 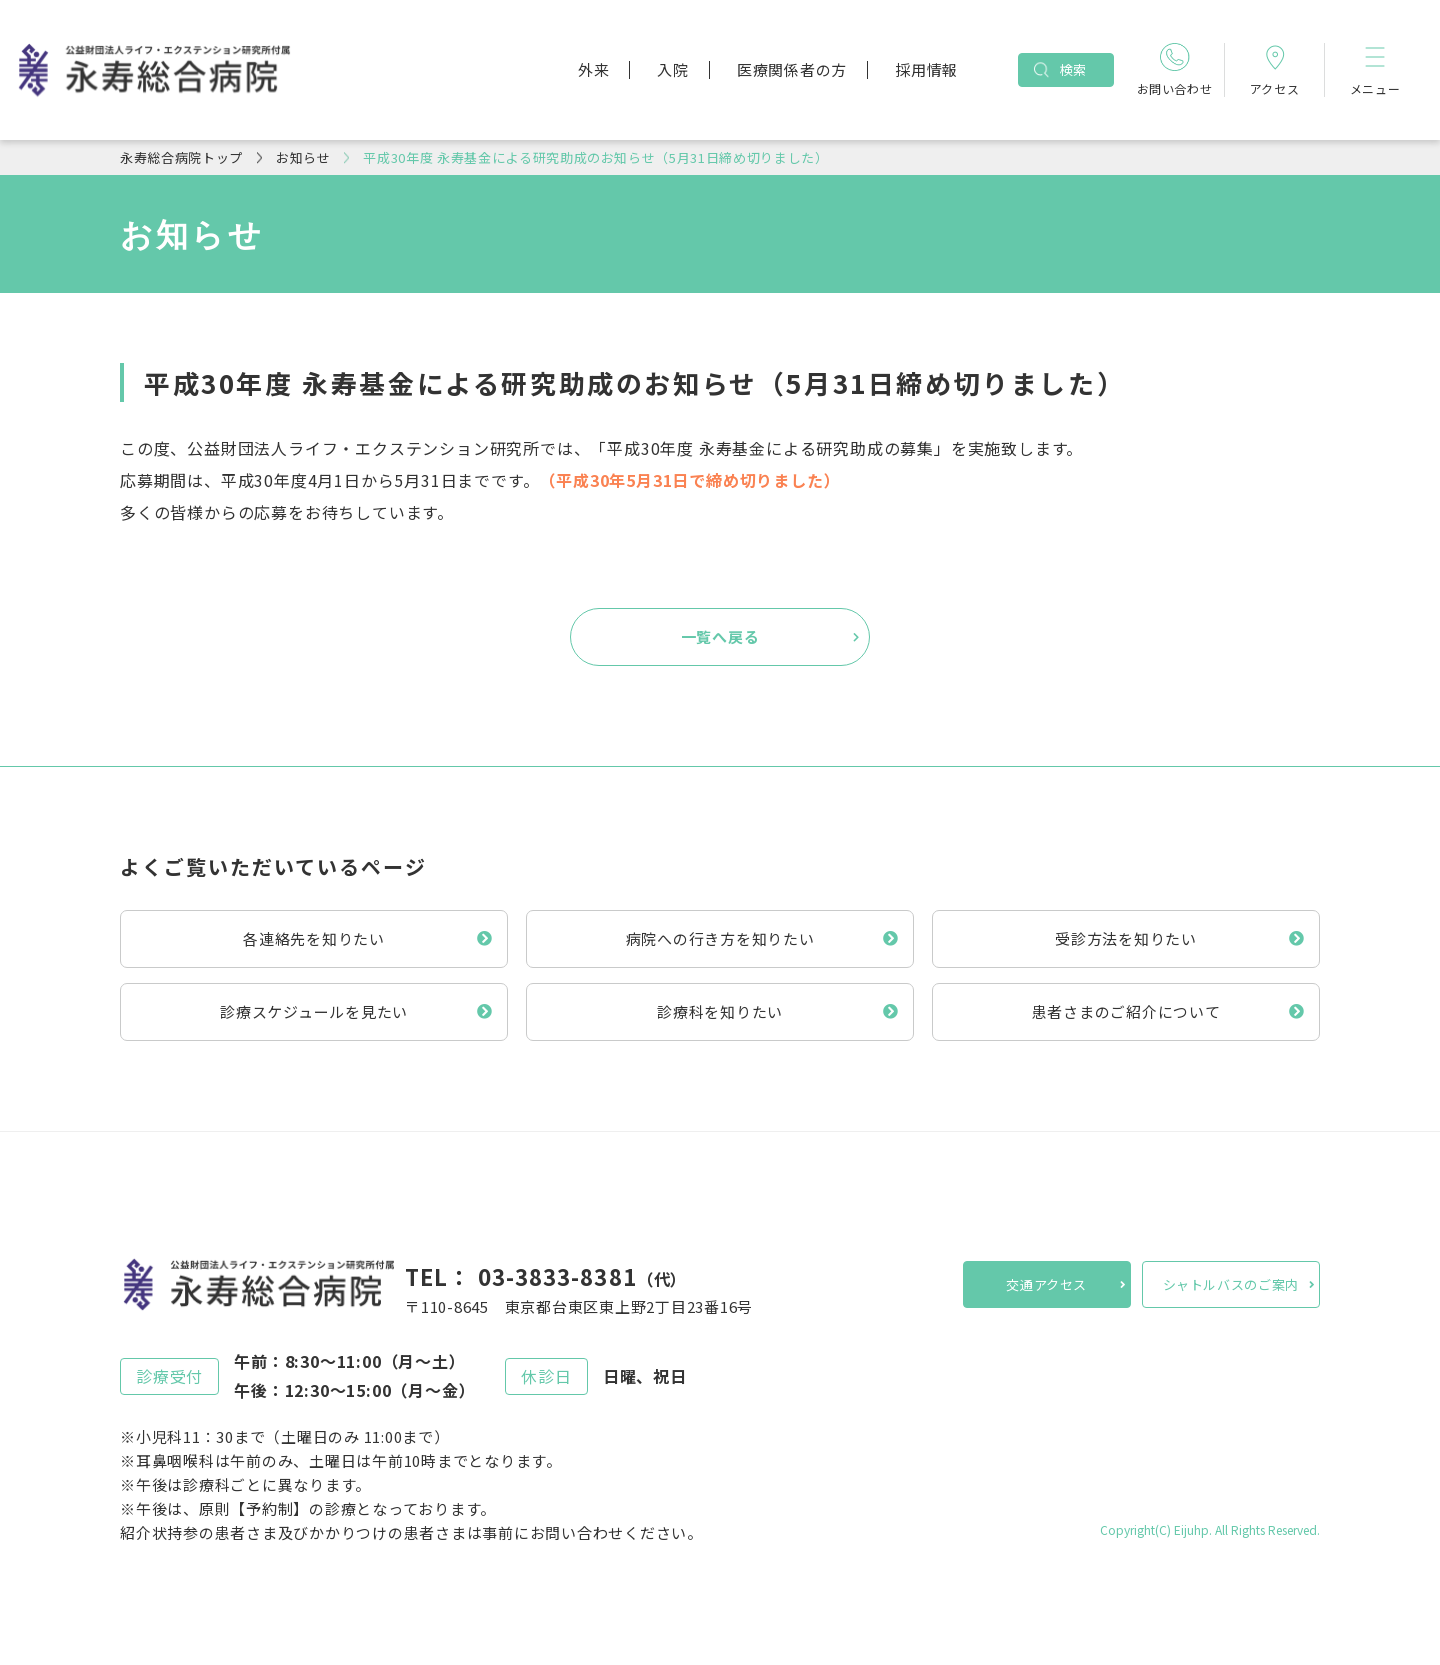 I want to click on 各連絡先を知りたい, so click(x=314, y=938).